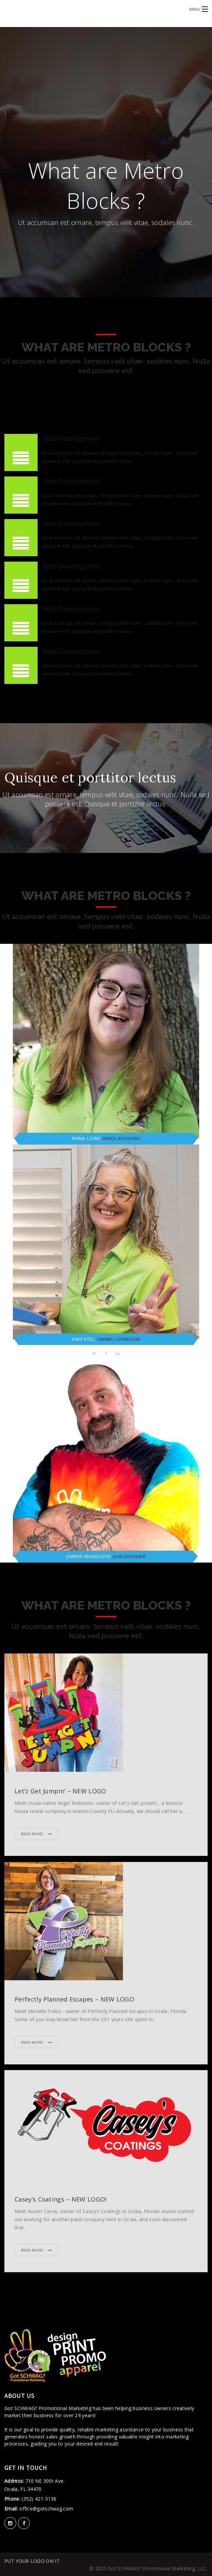 The height and width of the screenshot is (2576, 212). Describe the element at coordinates (32, 1833) in the screenshot. I see `Read More` at that location.